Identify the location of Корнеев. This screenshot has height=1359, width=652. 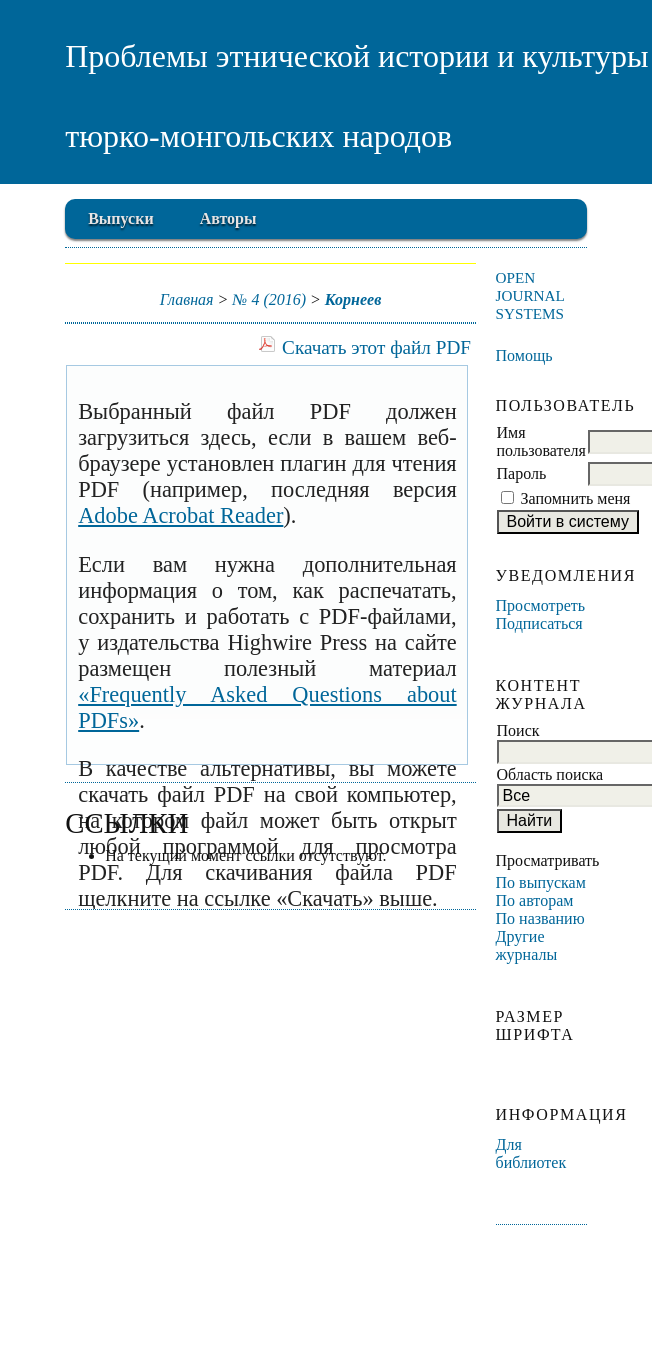
(353, 299).